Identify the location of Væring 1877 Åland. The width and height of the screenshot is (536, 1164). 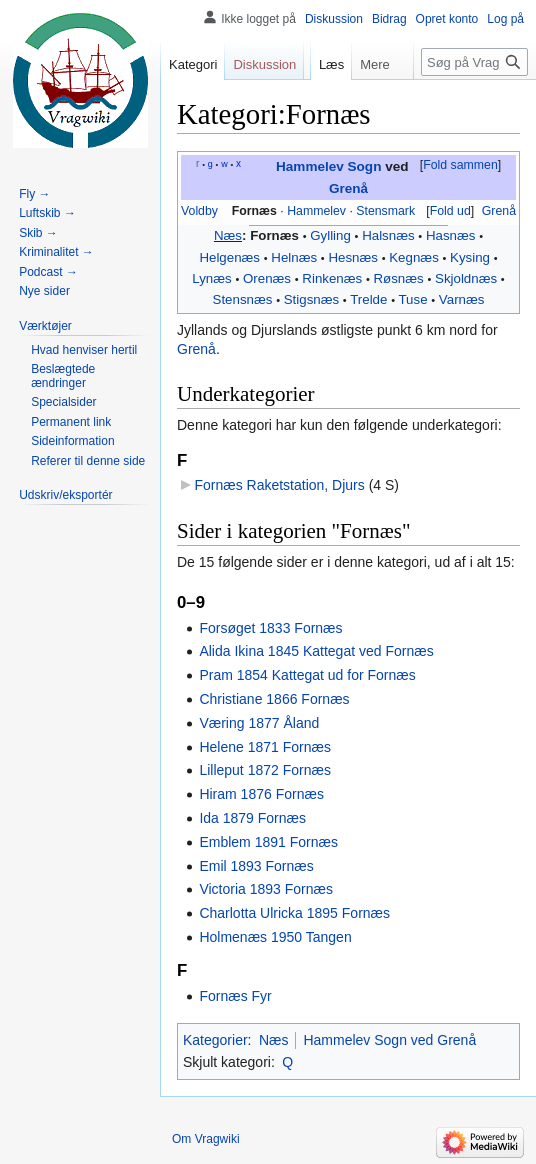
(259, 723).